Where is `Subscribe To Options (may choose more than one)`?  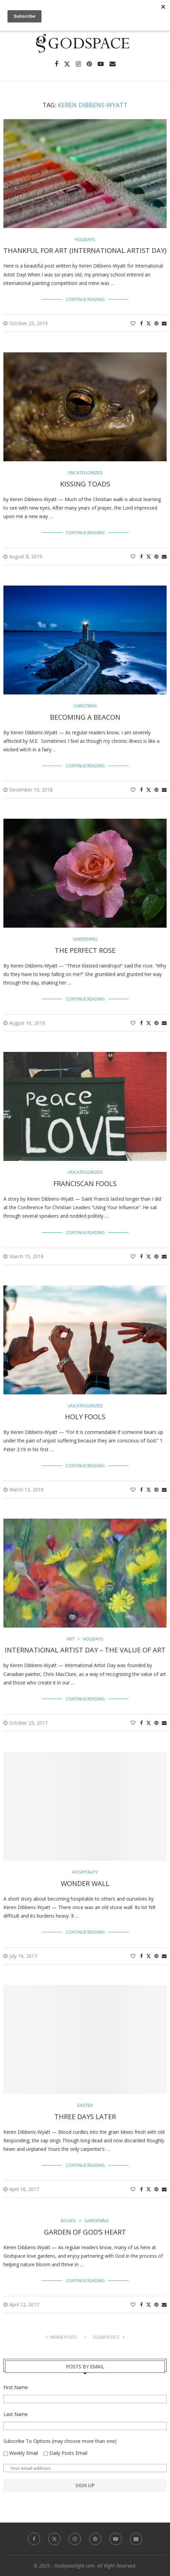 Subscribe To Options (may choose more than one) is located at coordinates (60, 2441).